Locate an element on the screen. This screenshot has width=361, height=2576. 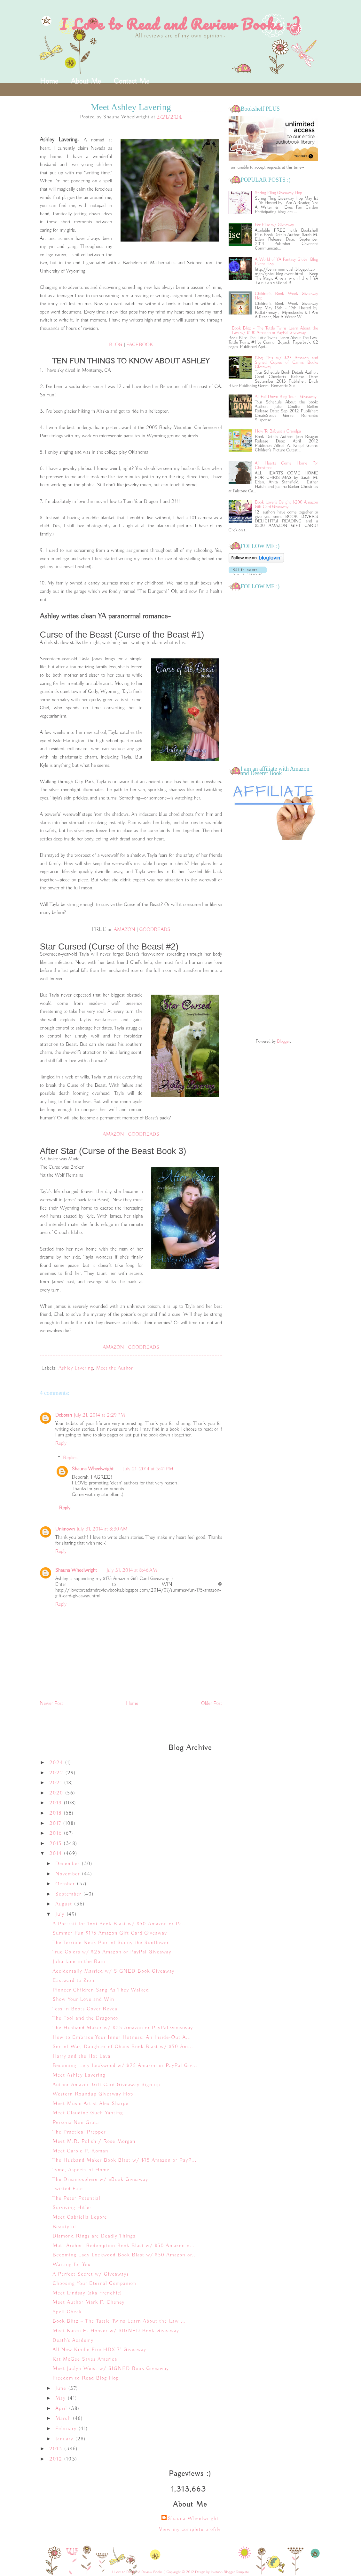
Meet Author Mark F. Cheney is located at coordinates (88, 2302).